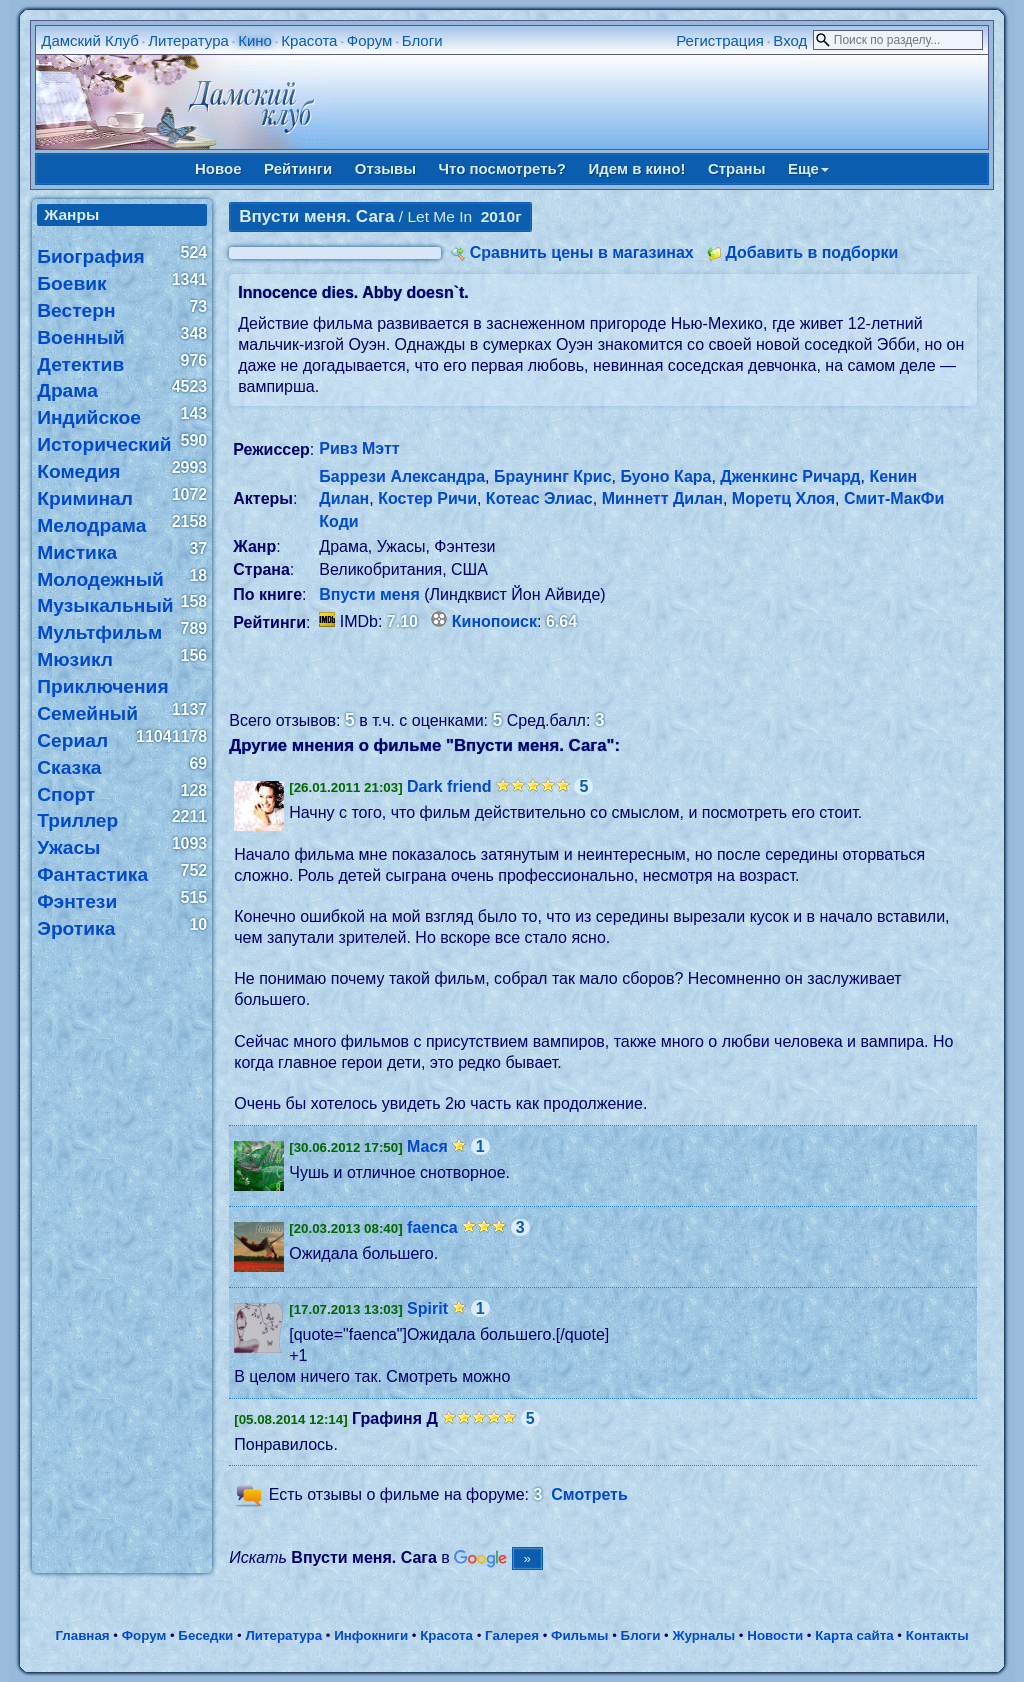 Image resolution: width=1024 pixels, height=1682 pixels. I want to click on Фильмы, so click(579, 1635).